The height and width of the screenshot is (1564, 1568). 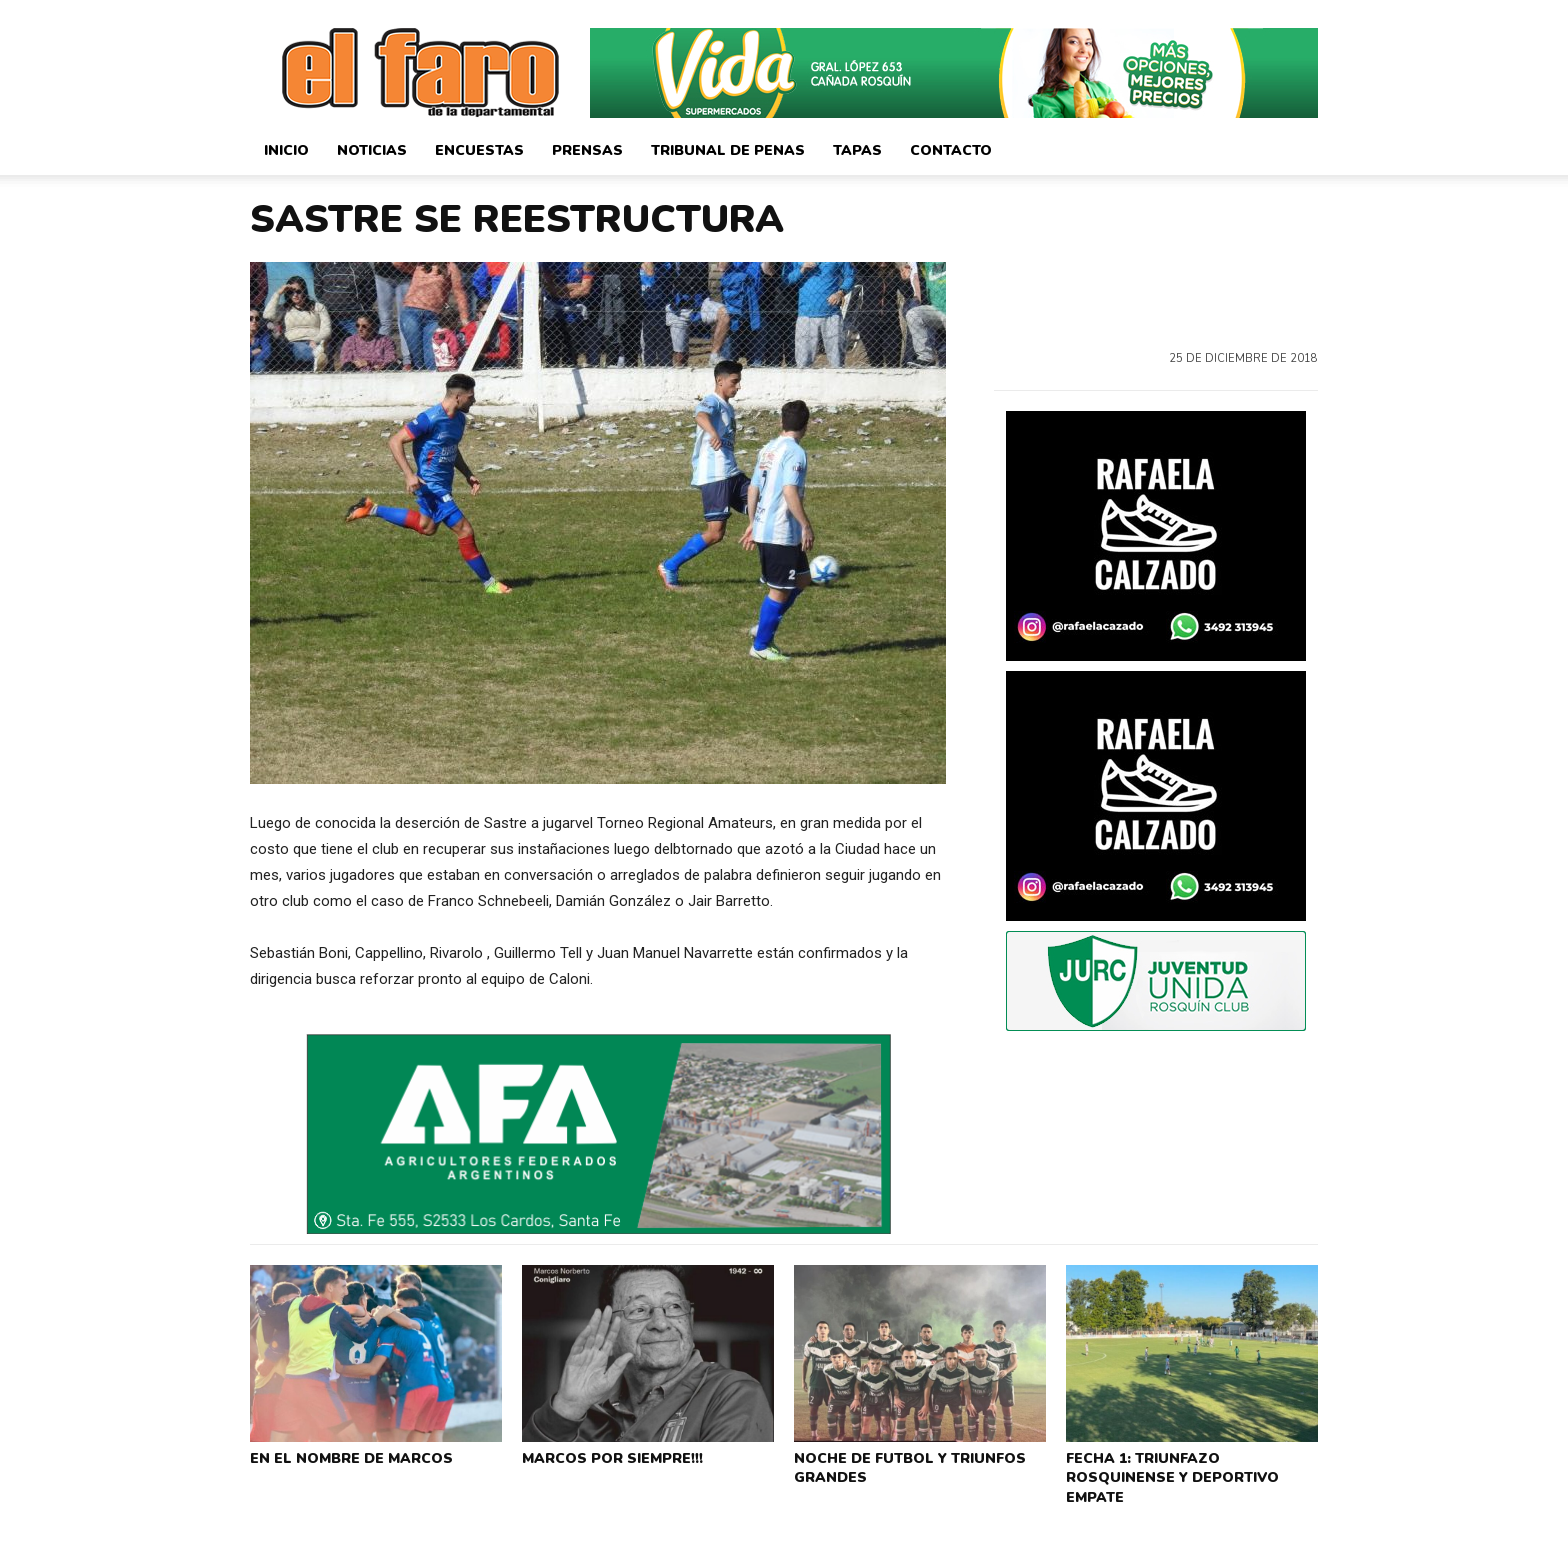 What do you see at coordinates (286, 150) in the screenshot?
I see `Inicio` at bounding box center [286, 150].